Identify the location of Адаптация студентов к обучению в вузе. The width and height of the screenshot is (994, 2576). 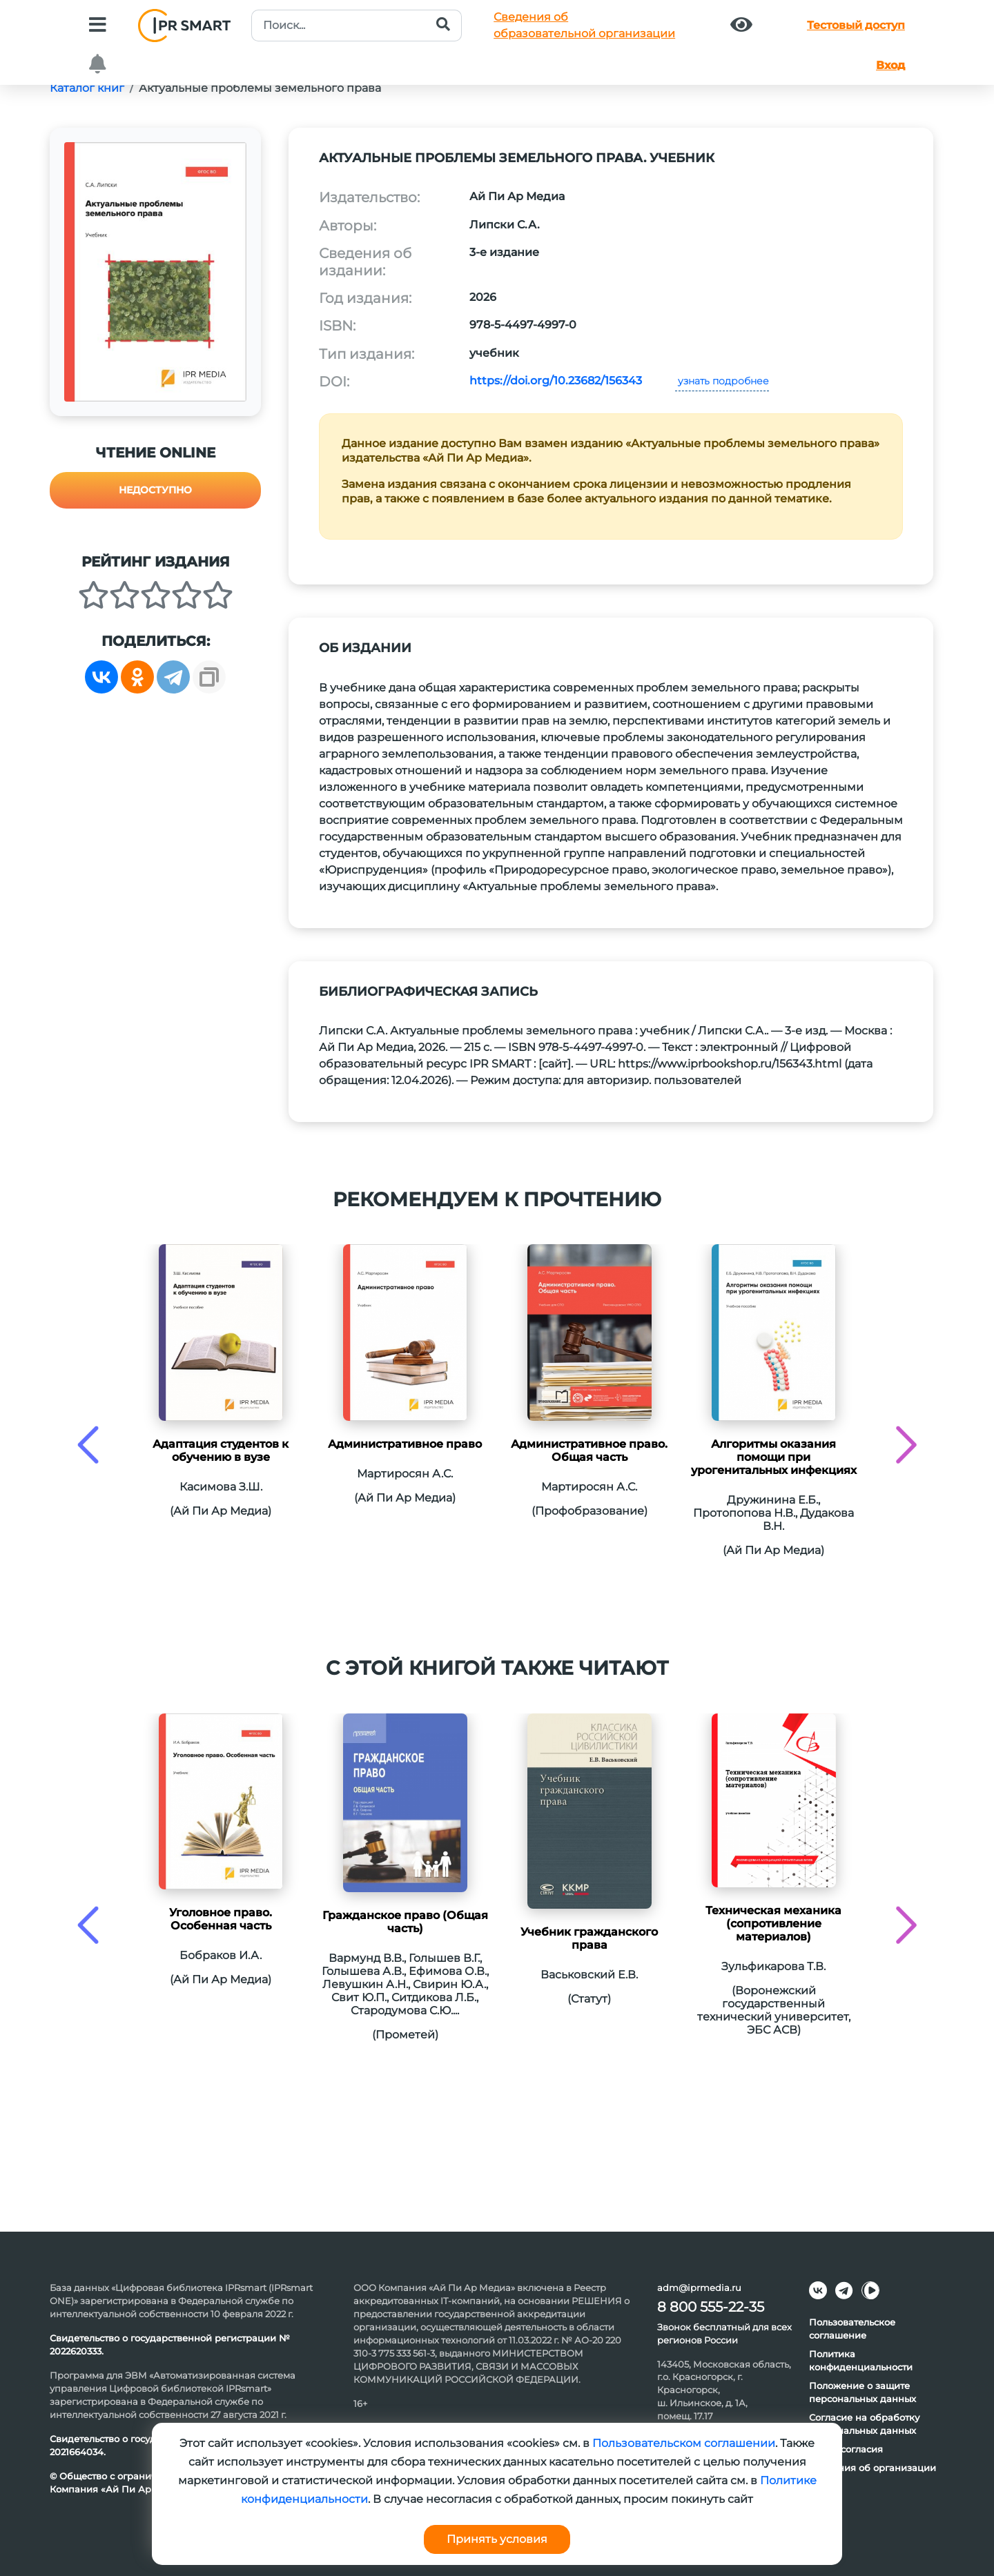
(221, 1450).